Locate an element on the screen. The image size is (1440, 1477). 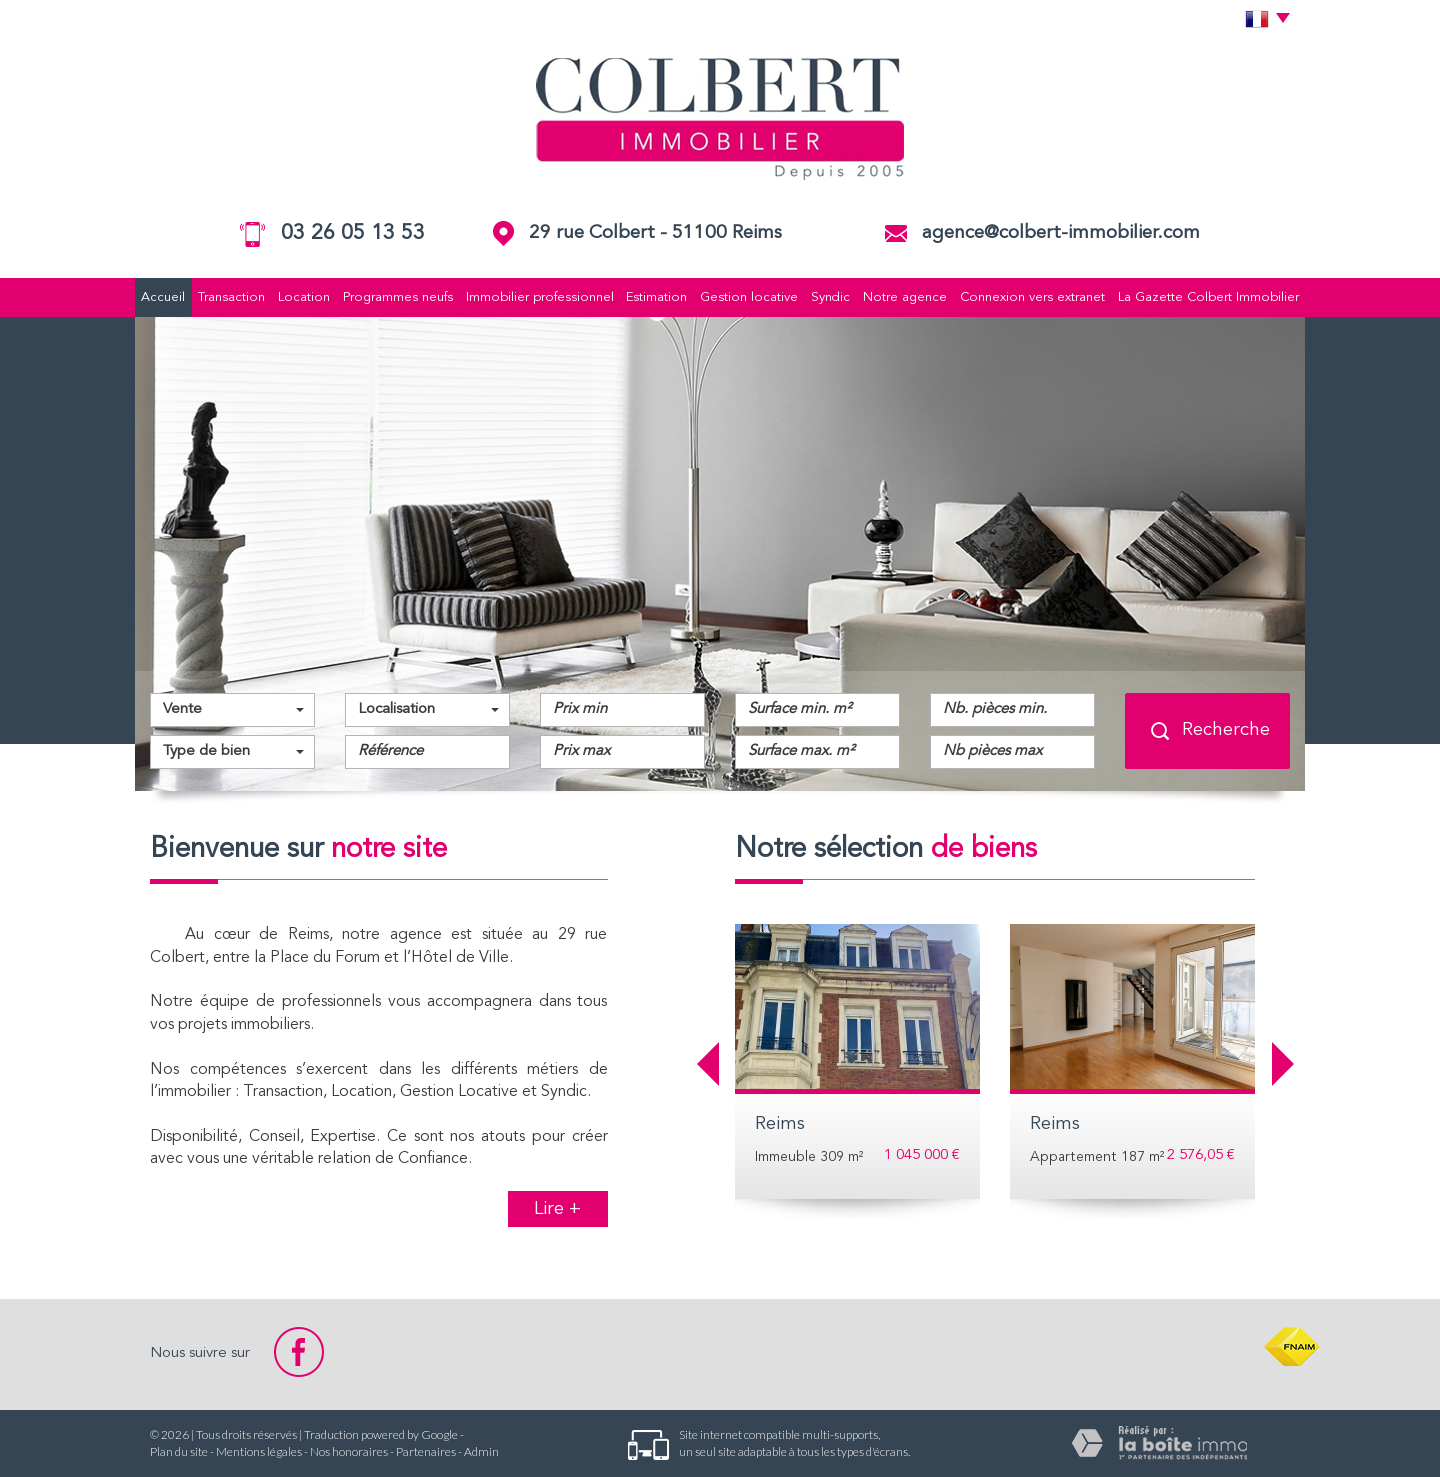
Plan du site is located at coordinates (179, 1451).